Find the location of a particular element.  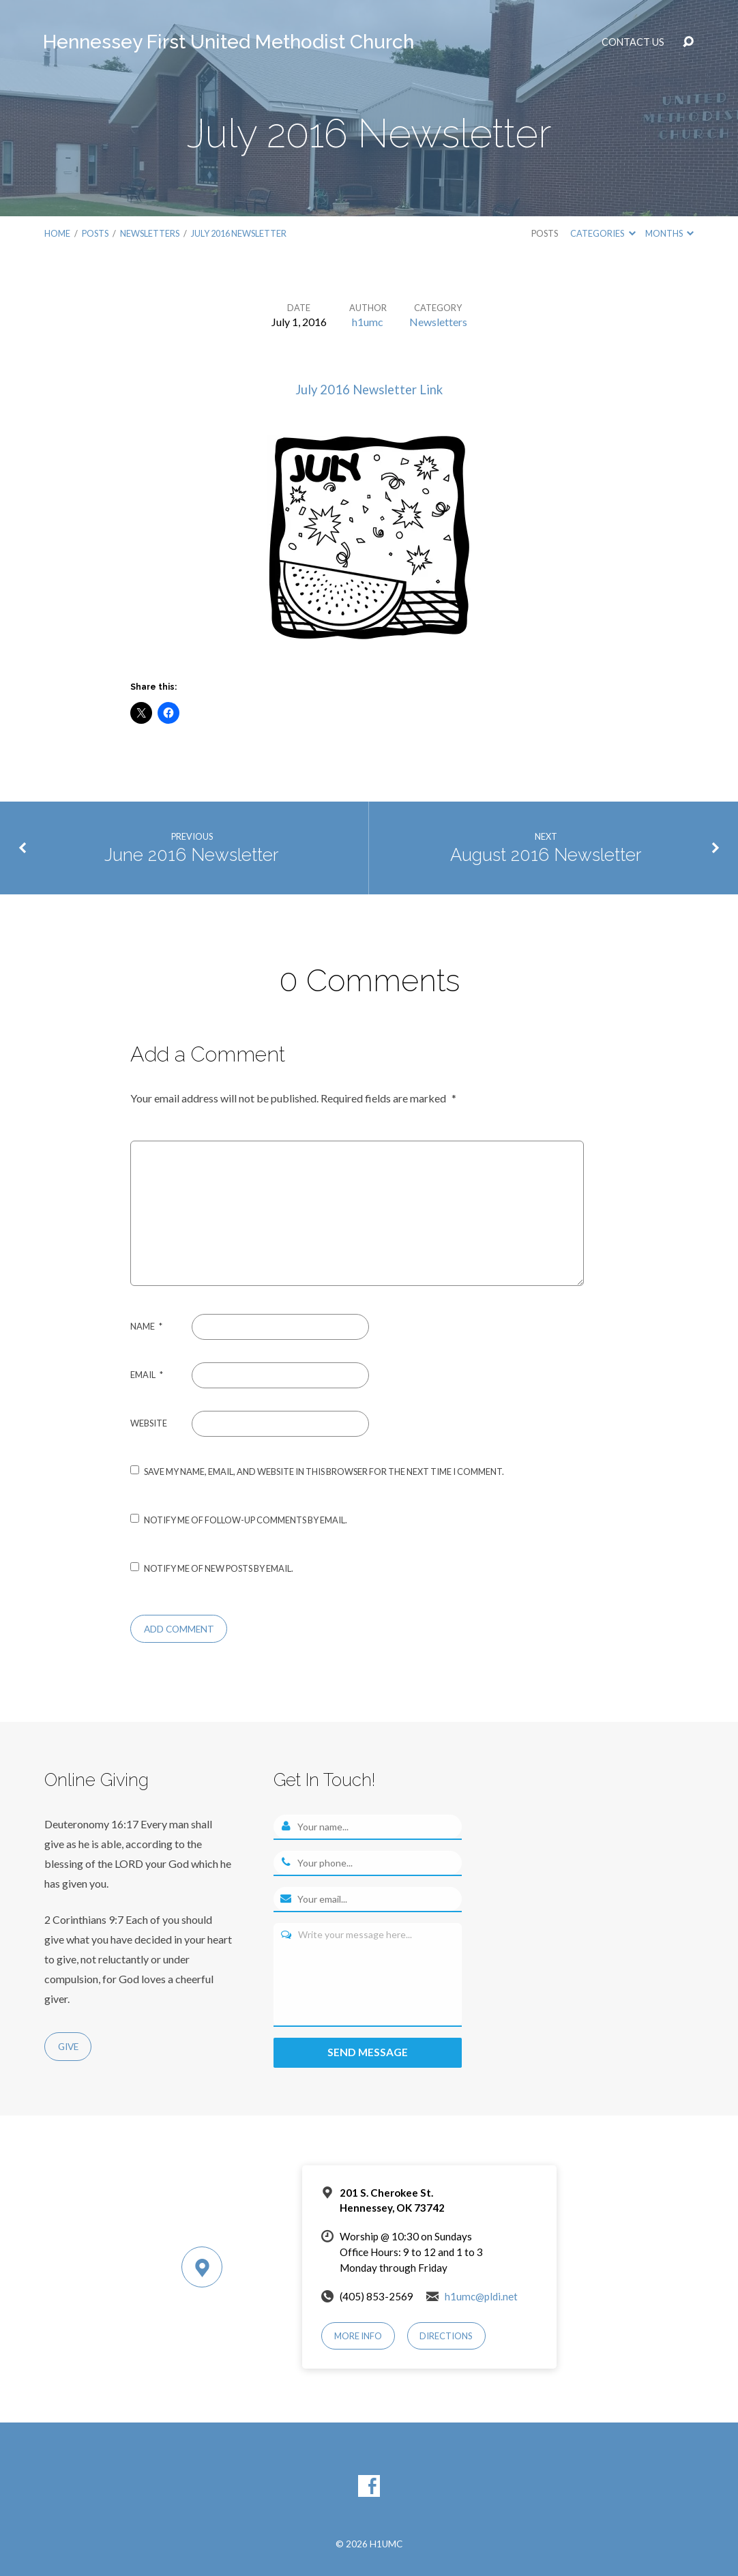

Newsletters is located at coordinates (149, 233).